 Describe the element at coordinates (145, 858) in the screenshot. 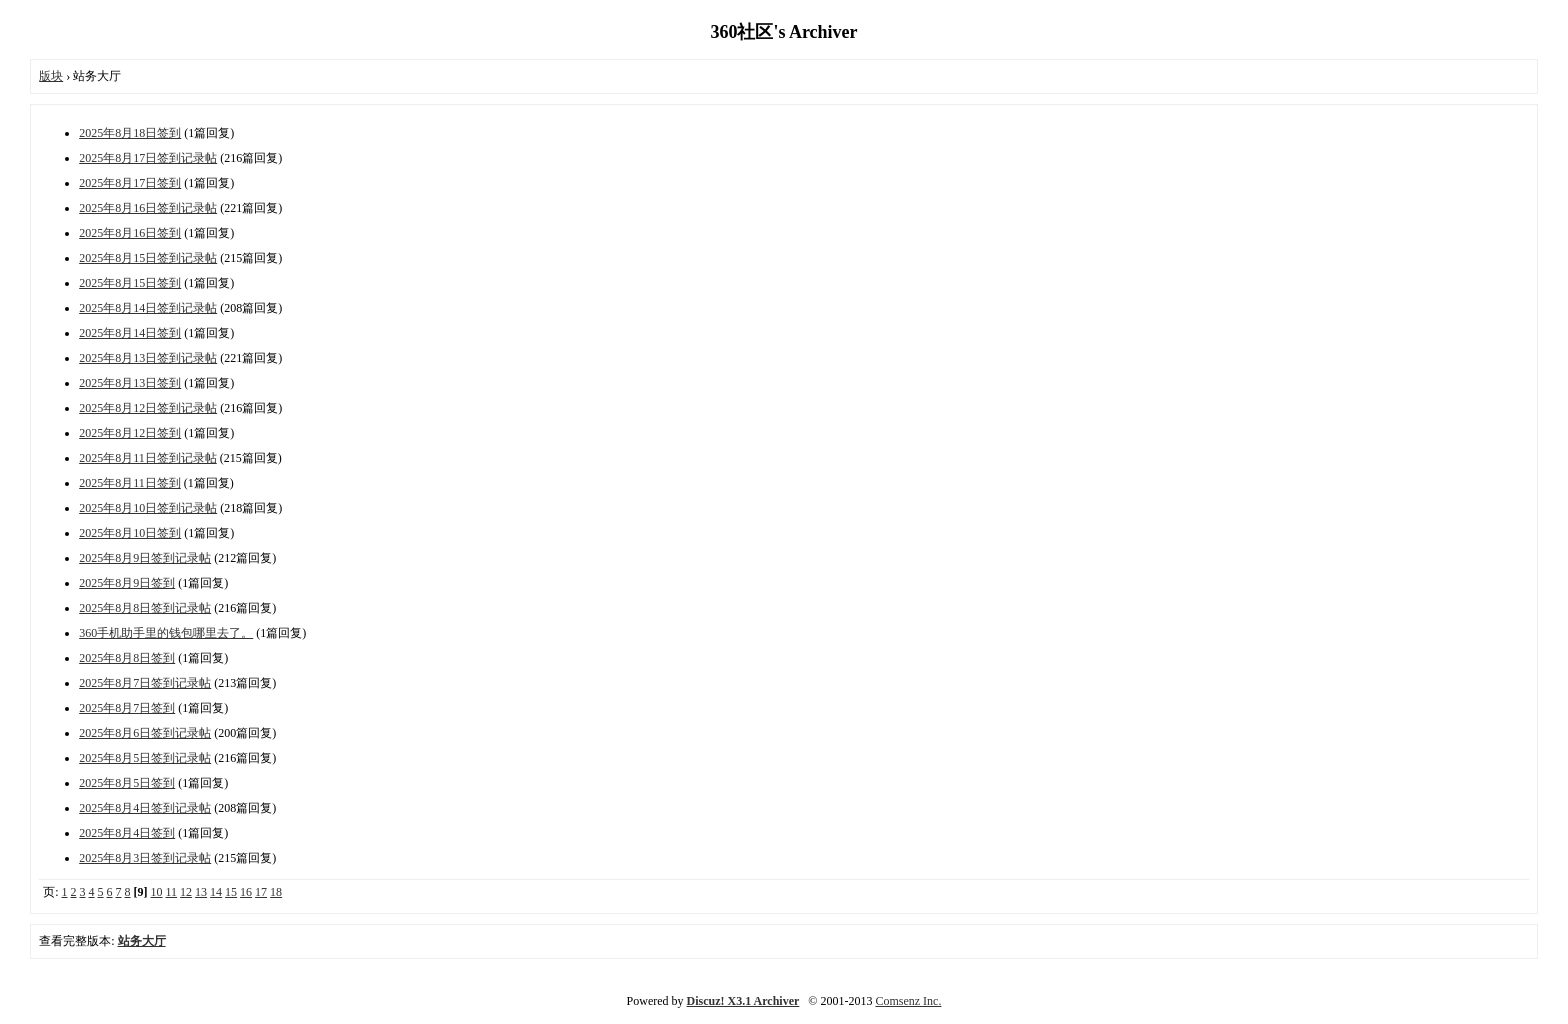

I see `2025年8月3日签到记录帖` at that location.